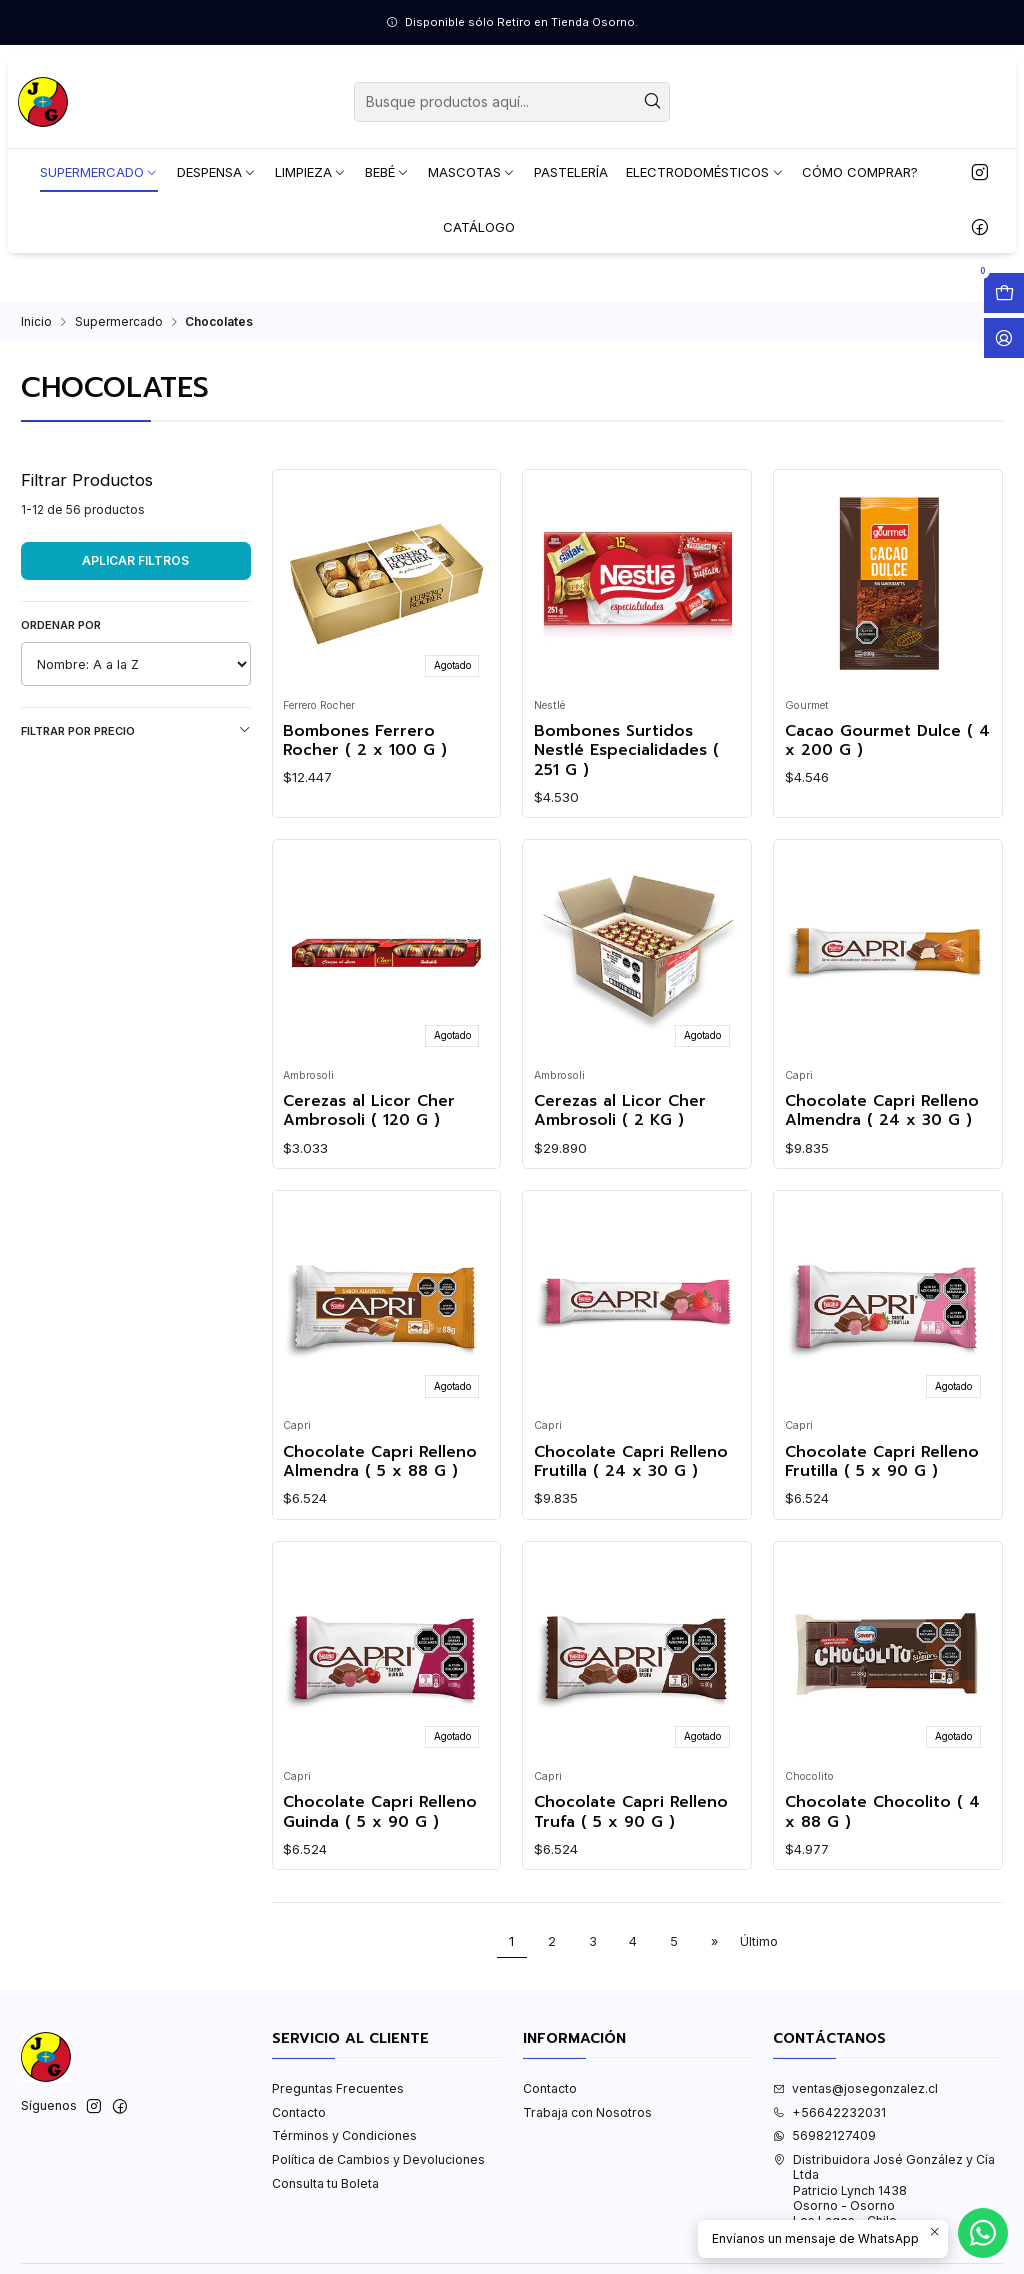 The height and width of the screenshot is (2274, 1024). I want to click on Preguntas Frecuentes, so click(338, 2088).